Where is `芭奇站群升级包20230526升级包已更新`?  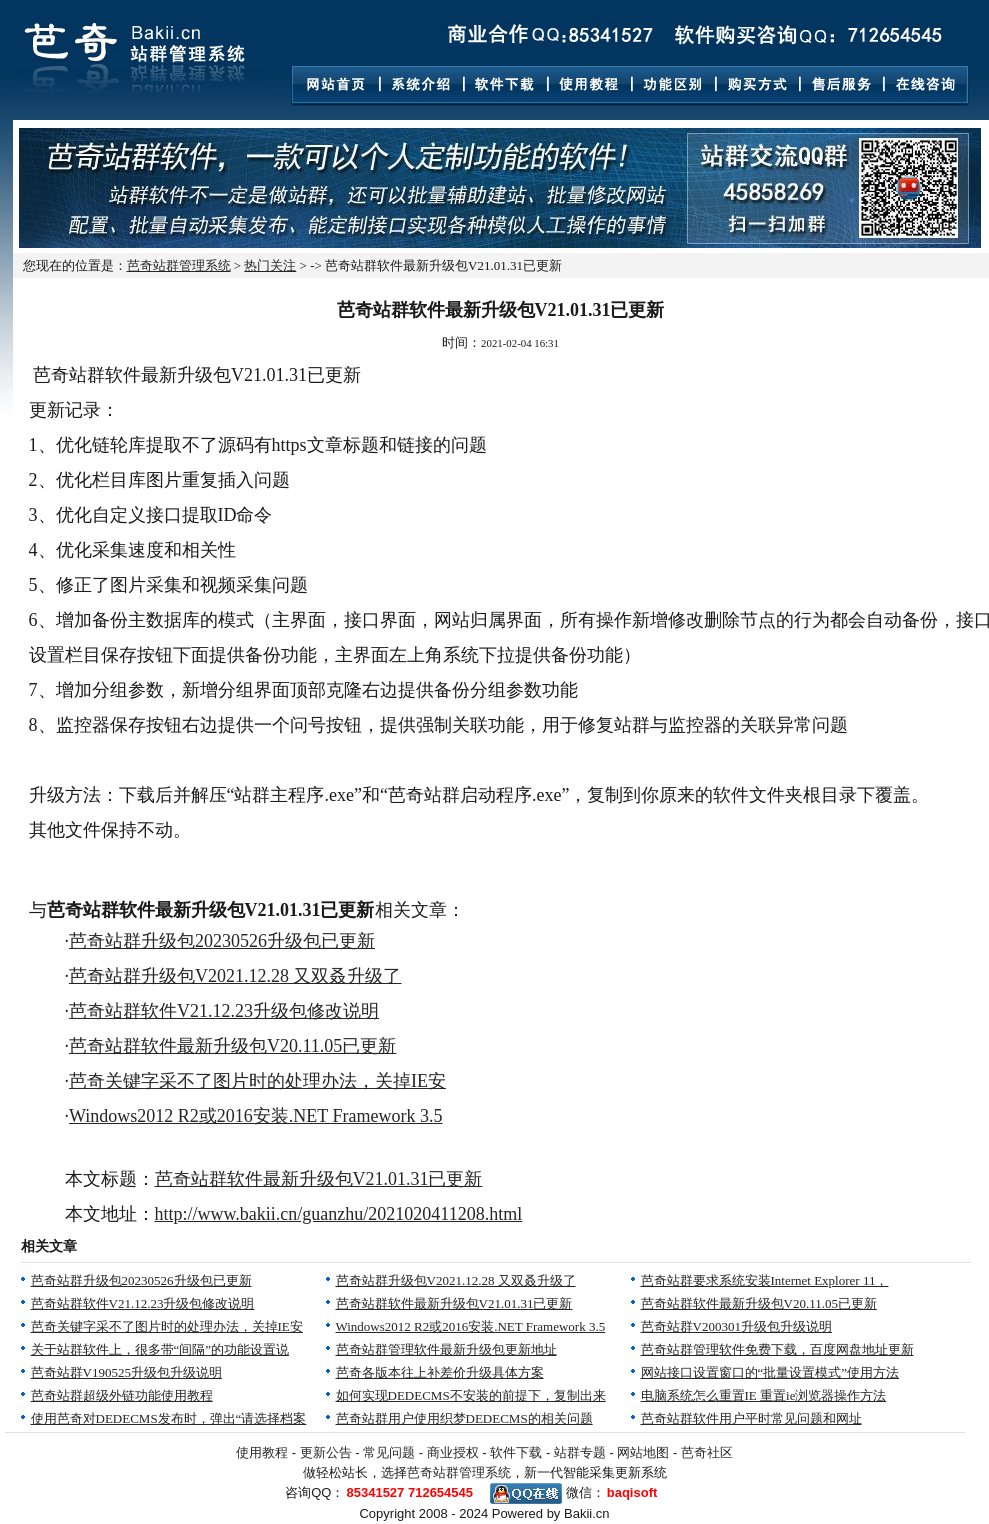
芭奇站群升级包20230526升级包已更新 is located at coordinates (222, 941).